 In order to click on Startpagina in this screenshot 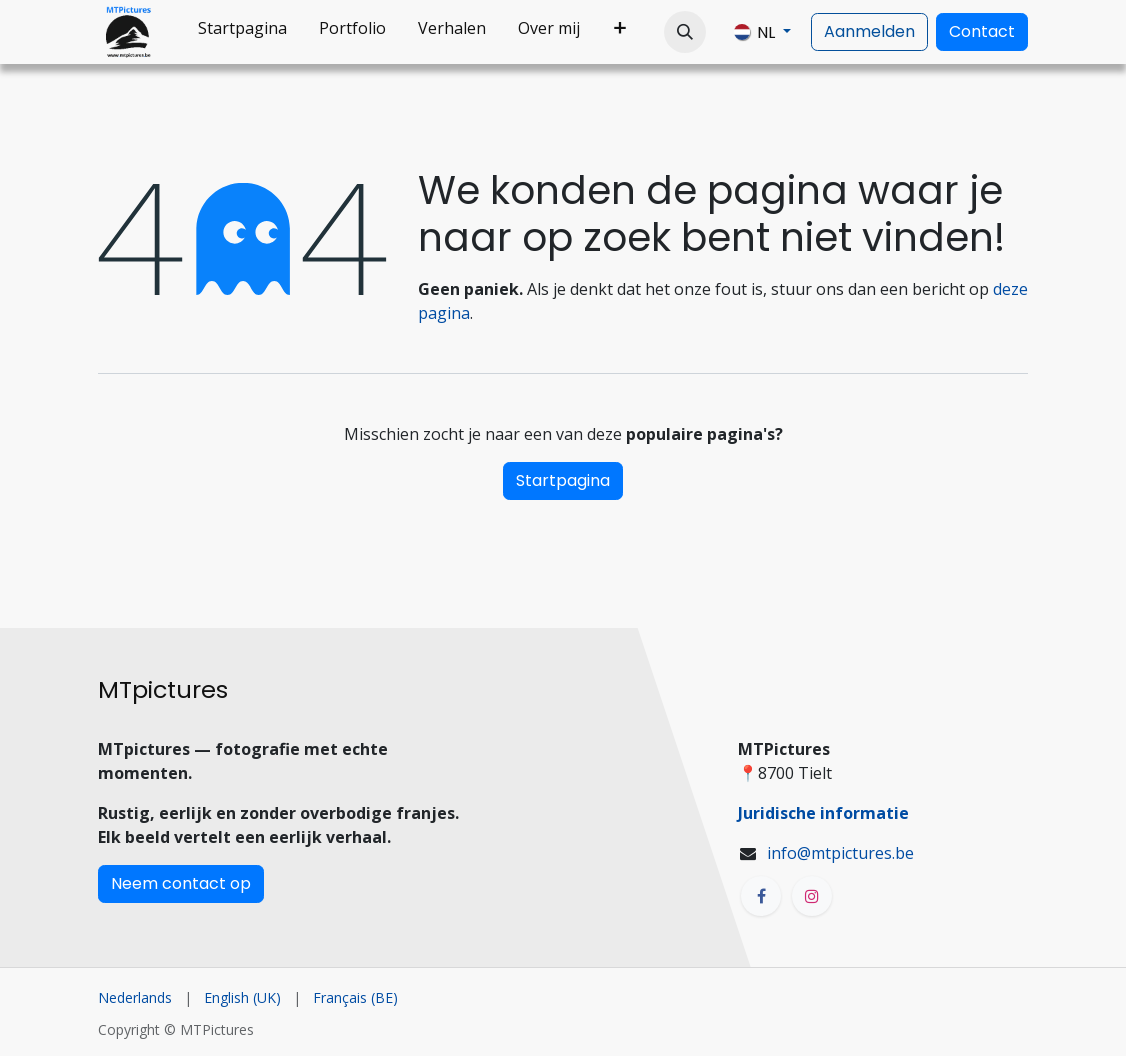, I will do `click(563, 480)`.